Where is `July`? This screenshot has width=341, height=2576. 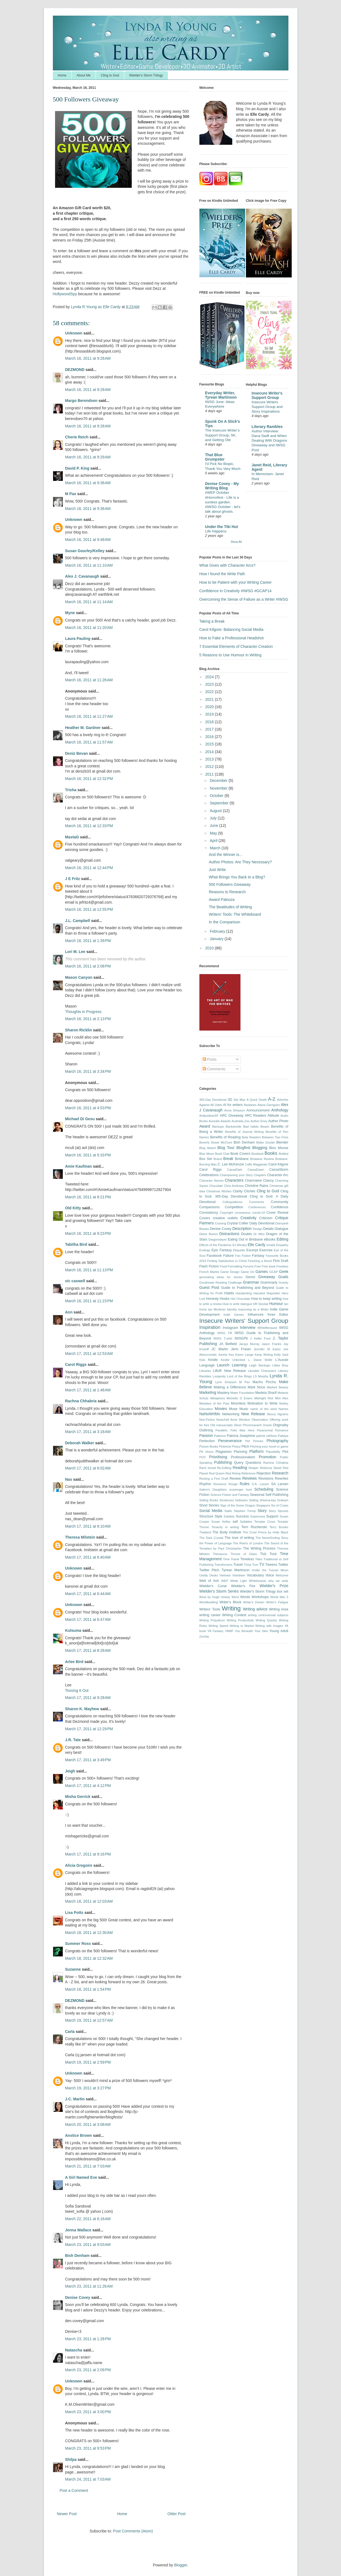
July is located at coordinates (214, 818).